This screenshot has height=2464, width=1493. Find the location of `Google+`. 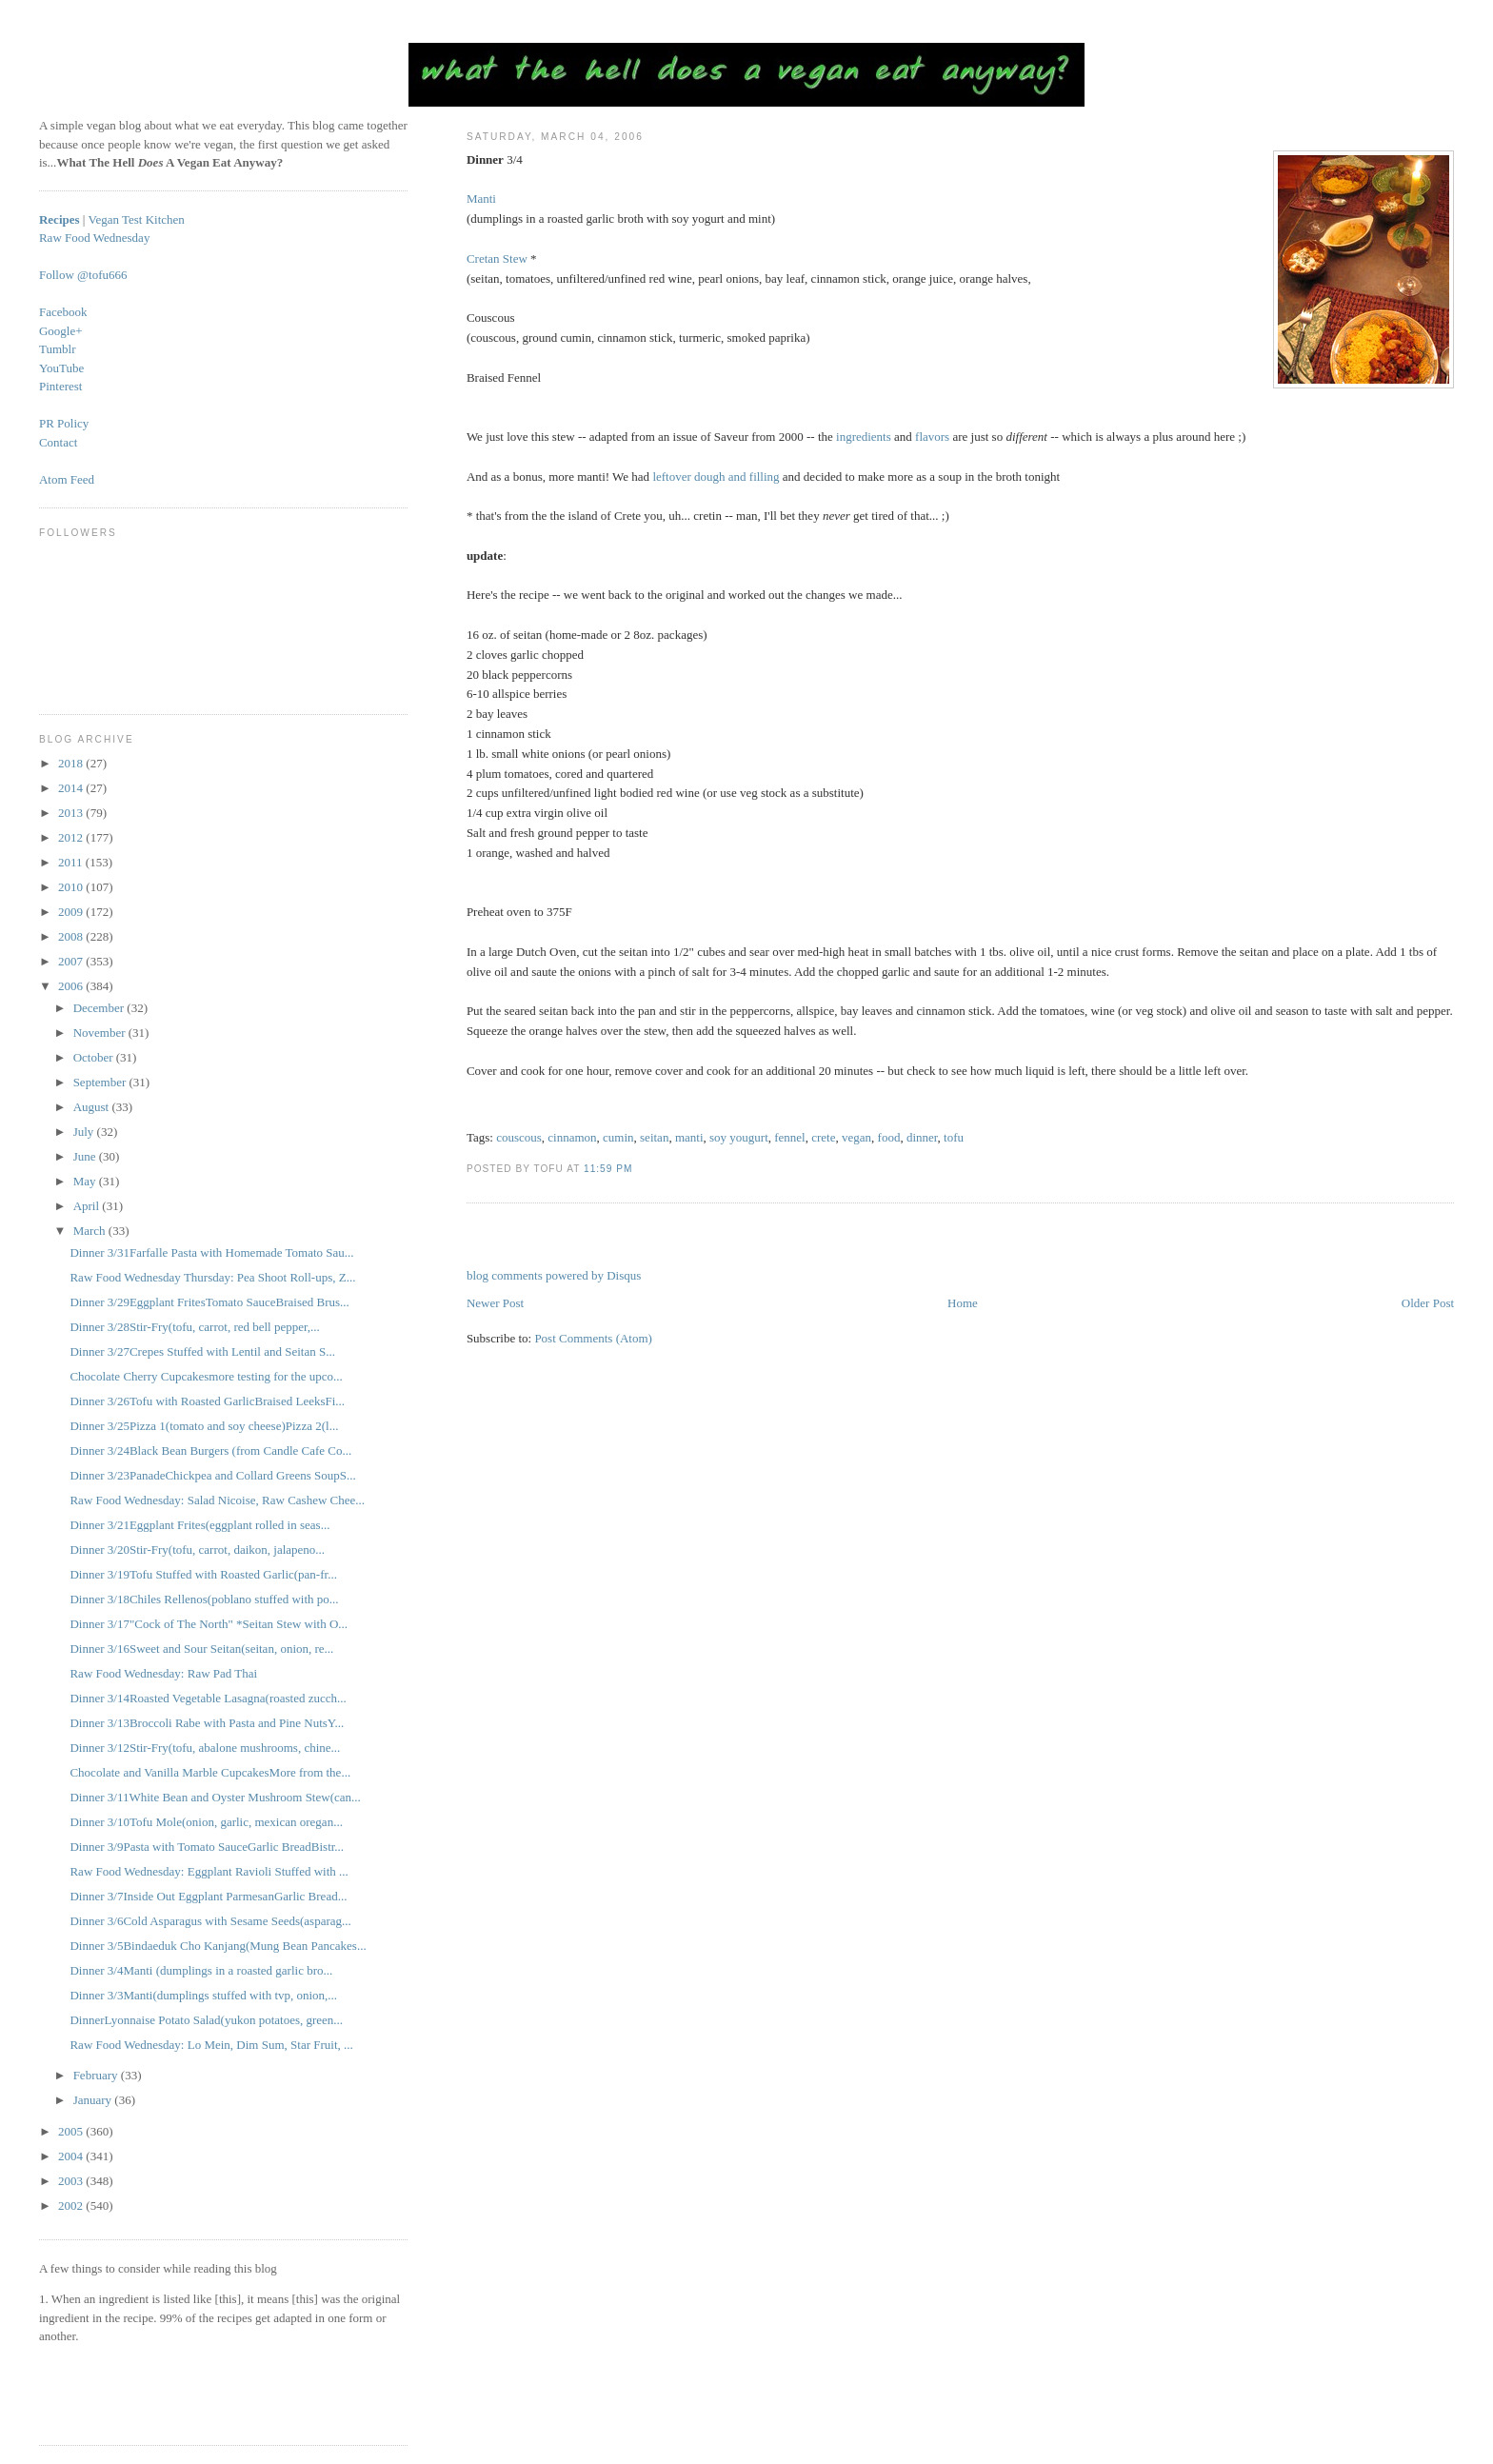

Google+ is located at coordinates (61, 331).